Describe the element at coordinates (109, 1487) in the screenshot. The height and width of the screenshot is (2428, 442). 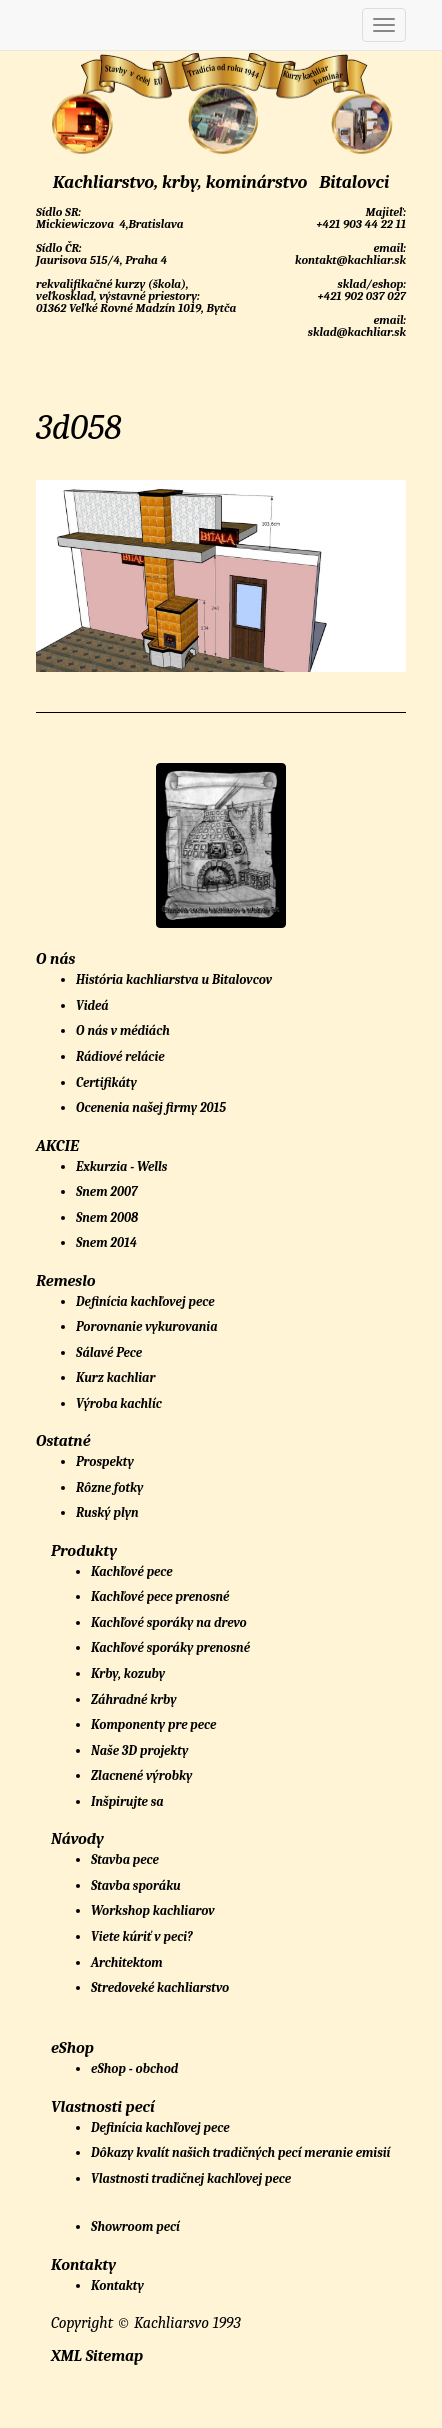
I see `Rôzne fotky` at that location.